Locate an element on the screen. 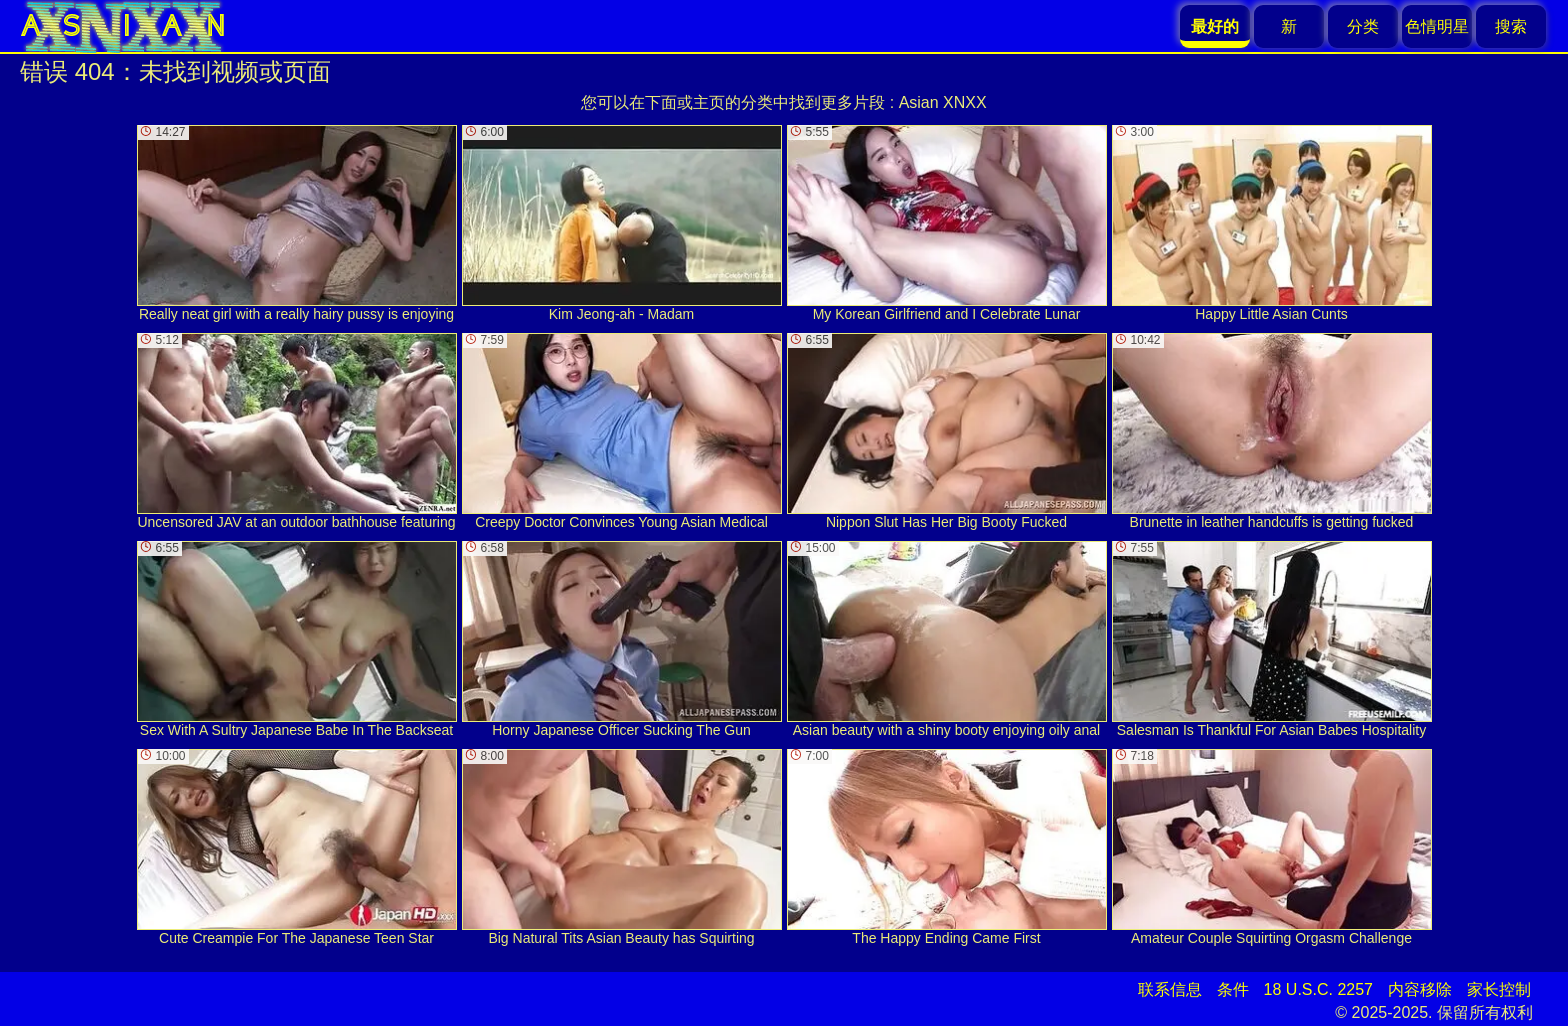 Image resolution: width=1568 pixels, height=1026 pixels. 家长控制 is located at coordinates (1499, 989).